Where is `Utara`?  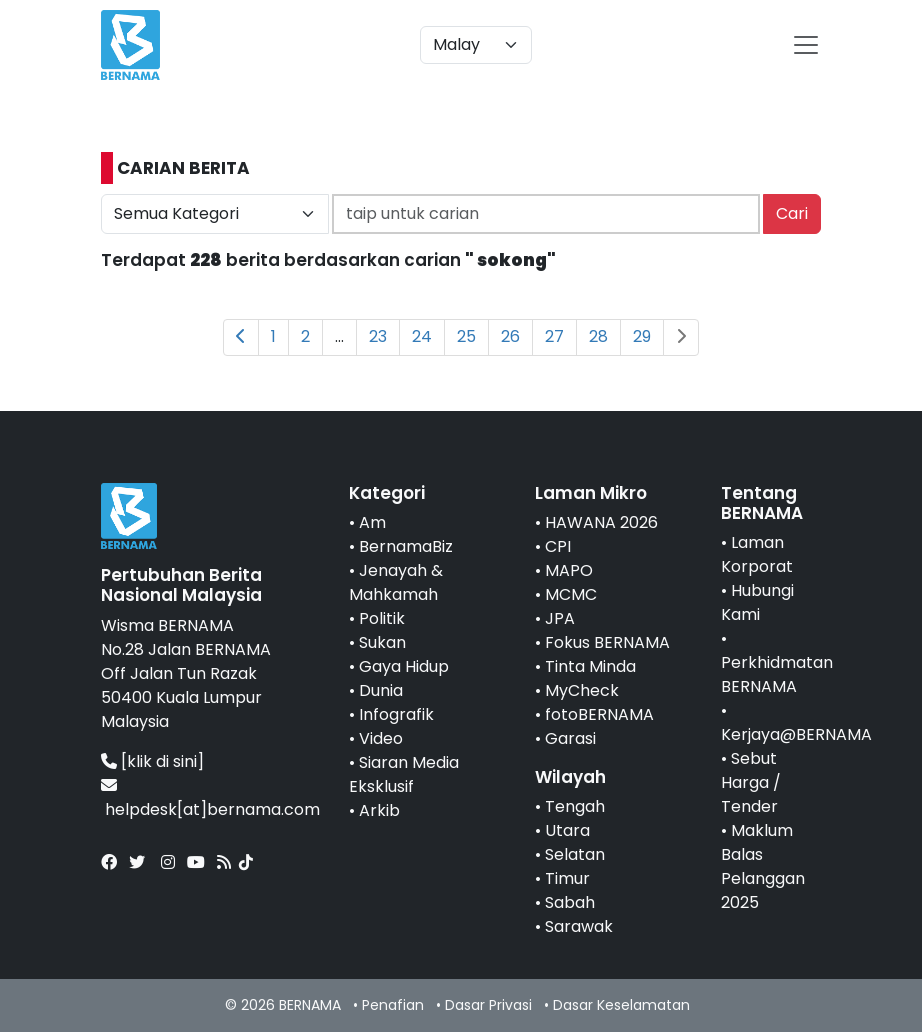
Utara is located at coordinates (567, 830).